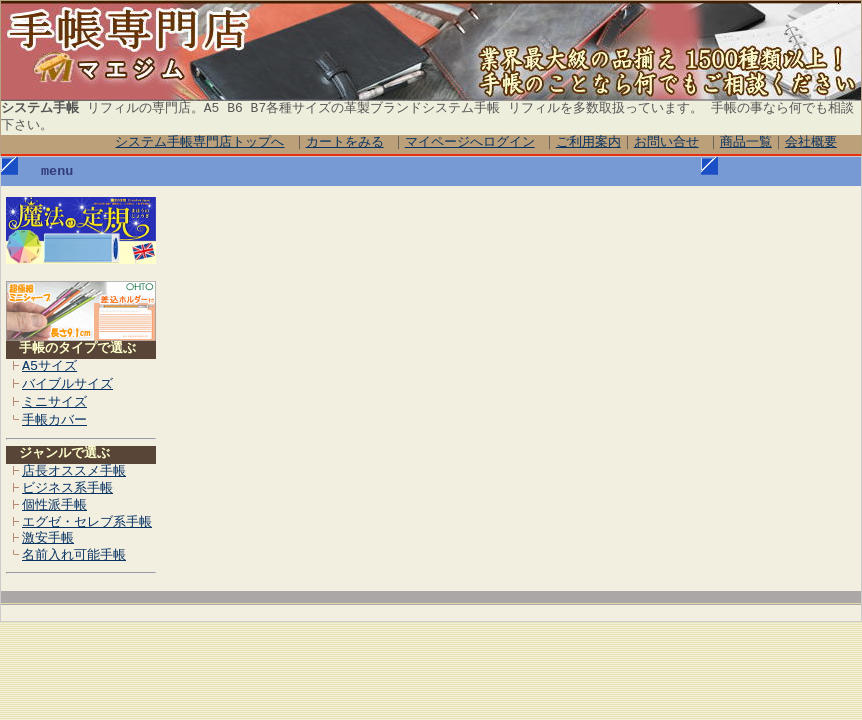  What do you see at coordinates (74, 556) in the screenshot?
I see `名前入れ可能手帳` at bounding box center [74, 556].